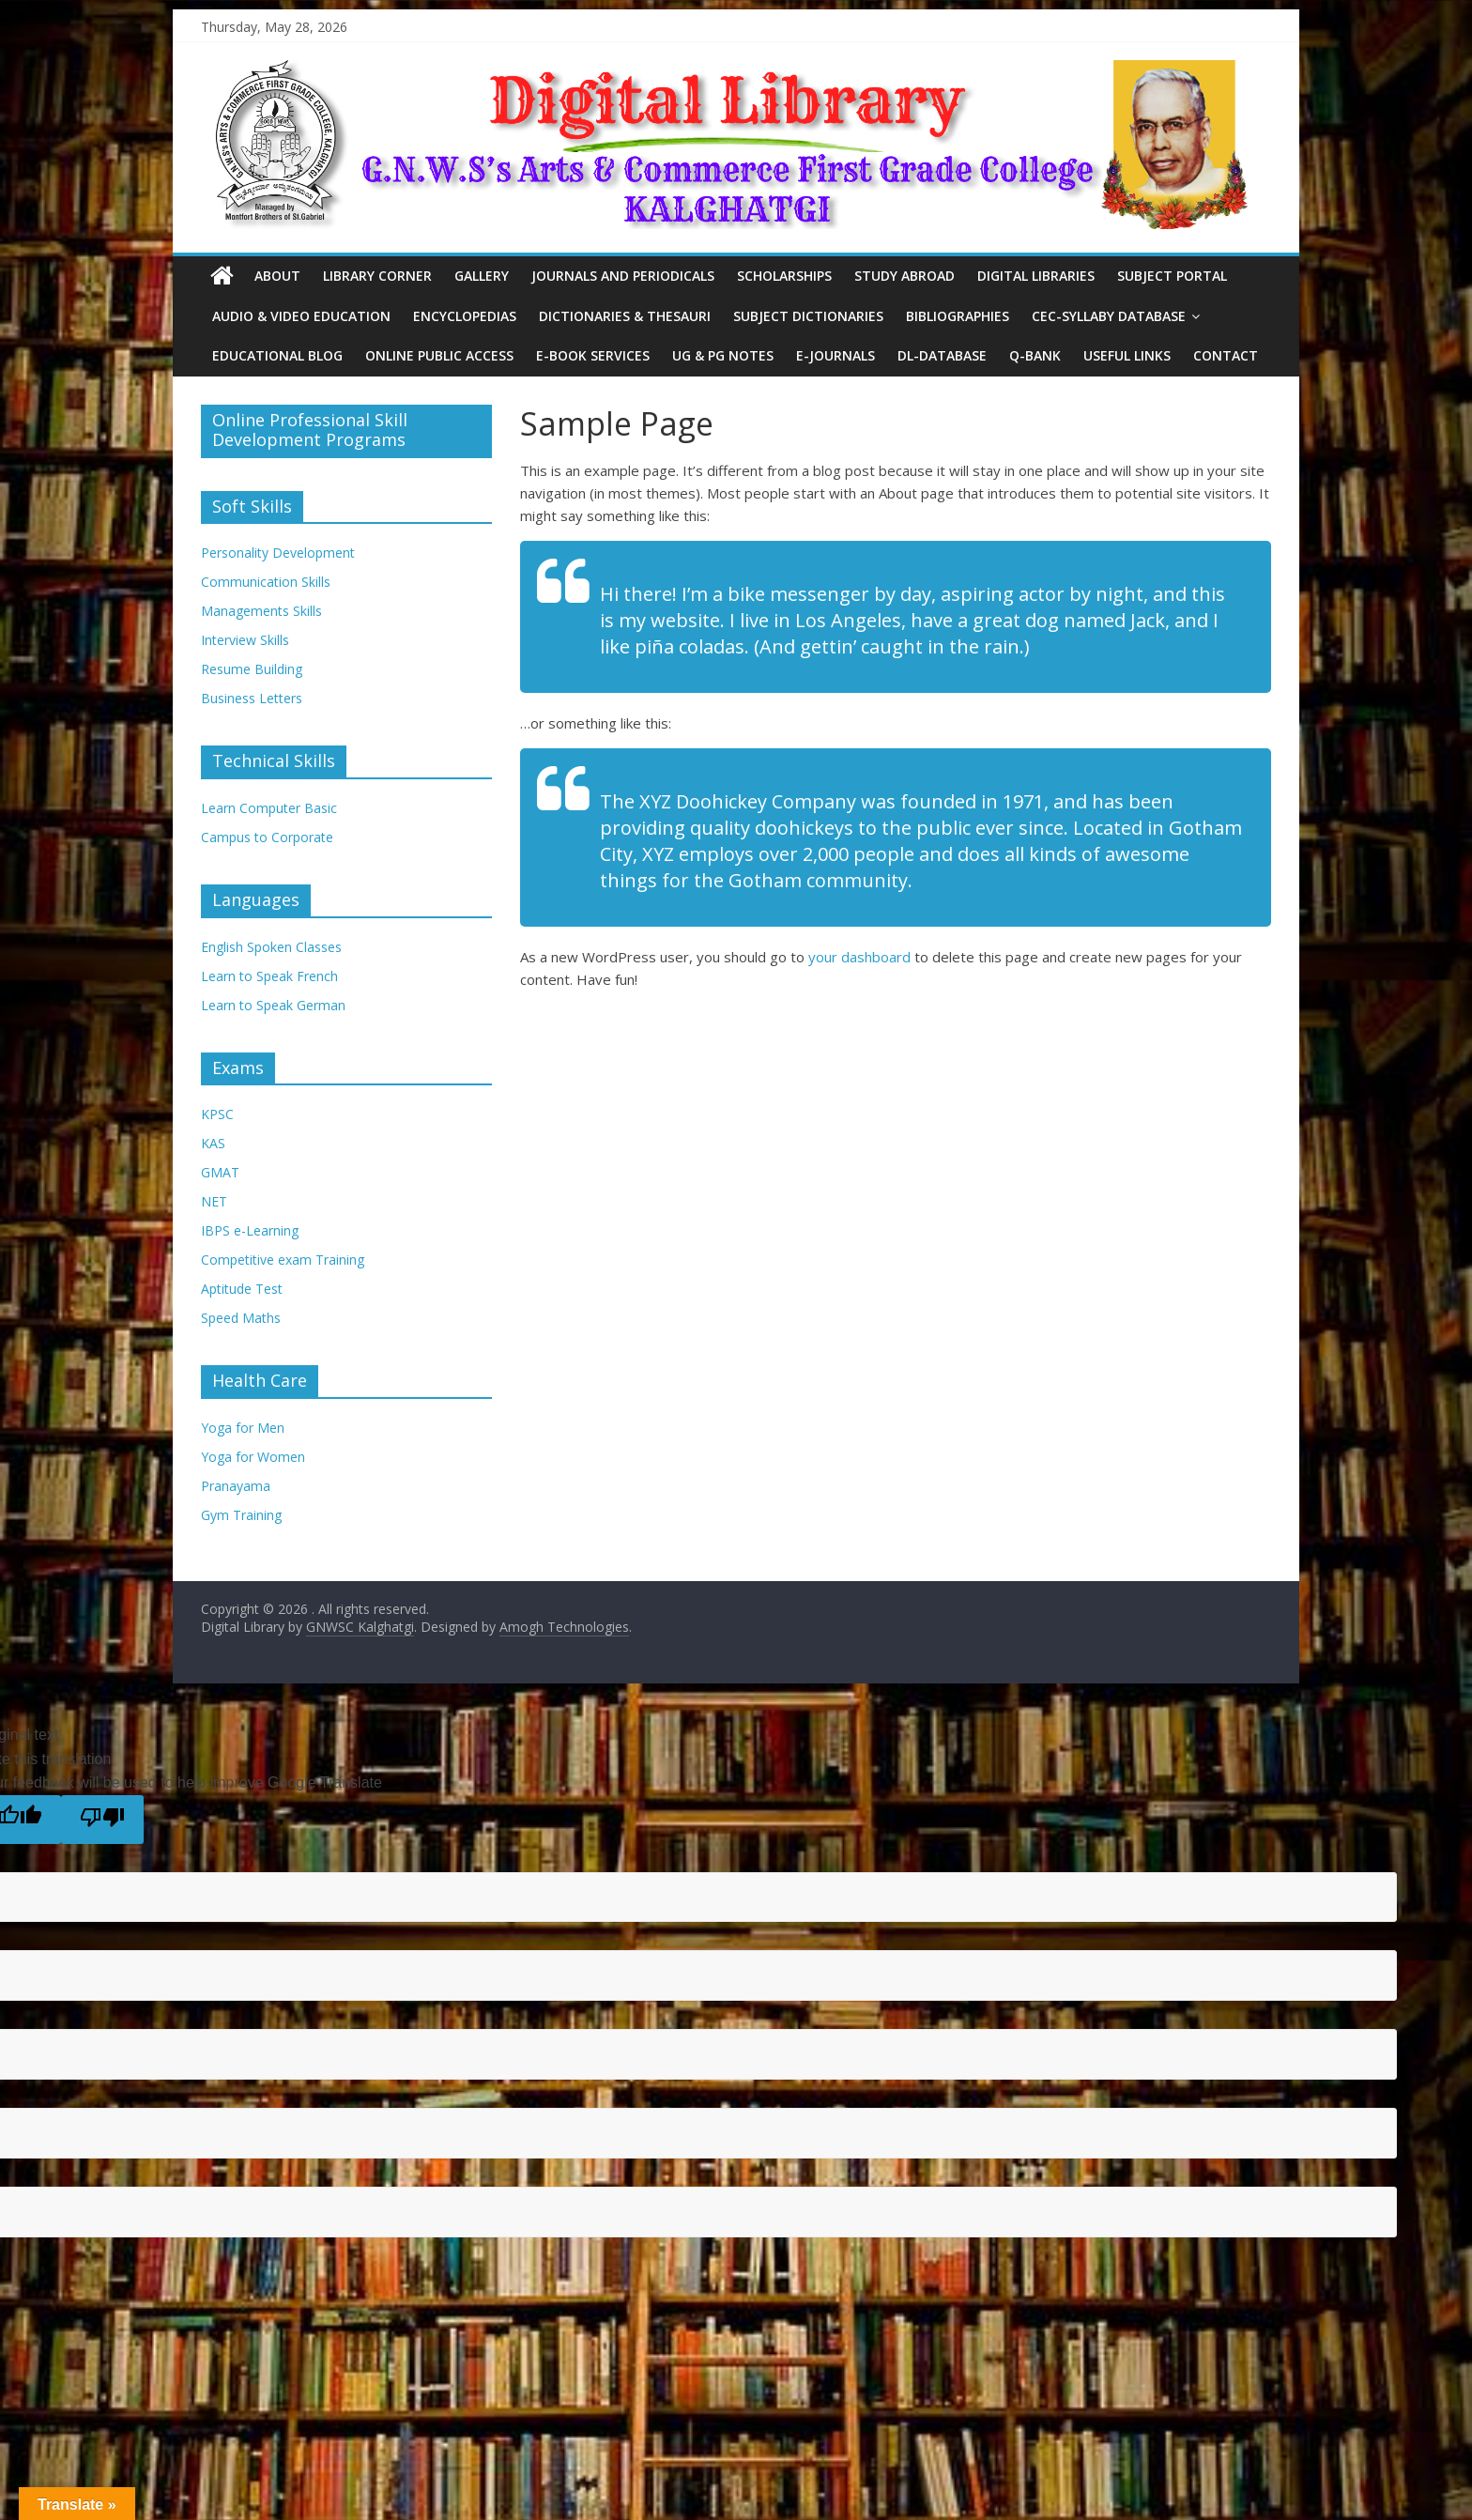 Image resolution: width=1472 pixels, height=2520 pixels. Describe the element at coordinates (251, 669) in the screenshot. I see `Resume Building` at that location.